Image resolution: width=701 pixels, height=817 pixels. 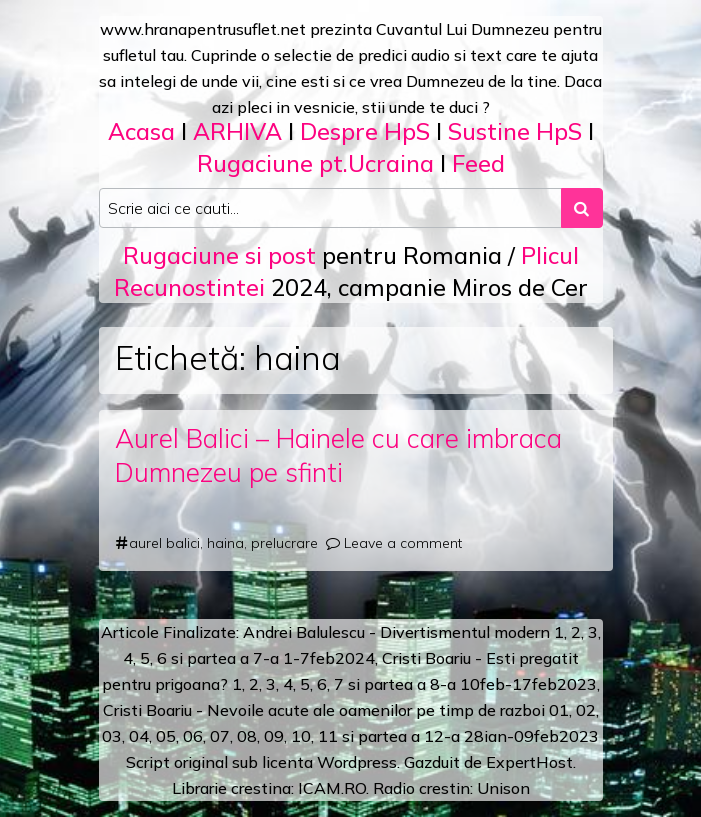 What do you see at coordinates (315, 163) in the screenshot?
I see `Rugaciune pt.Ucraina` at bounding box center [315, 163].